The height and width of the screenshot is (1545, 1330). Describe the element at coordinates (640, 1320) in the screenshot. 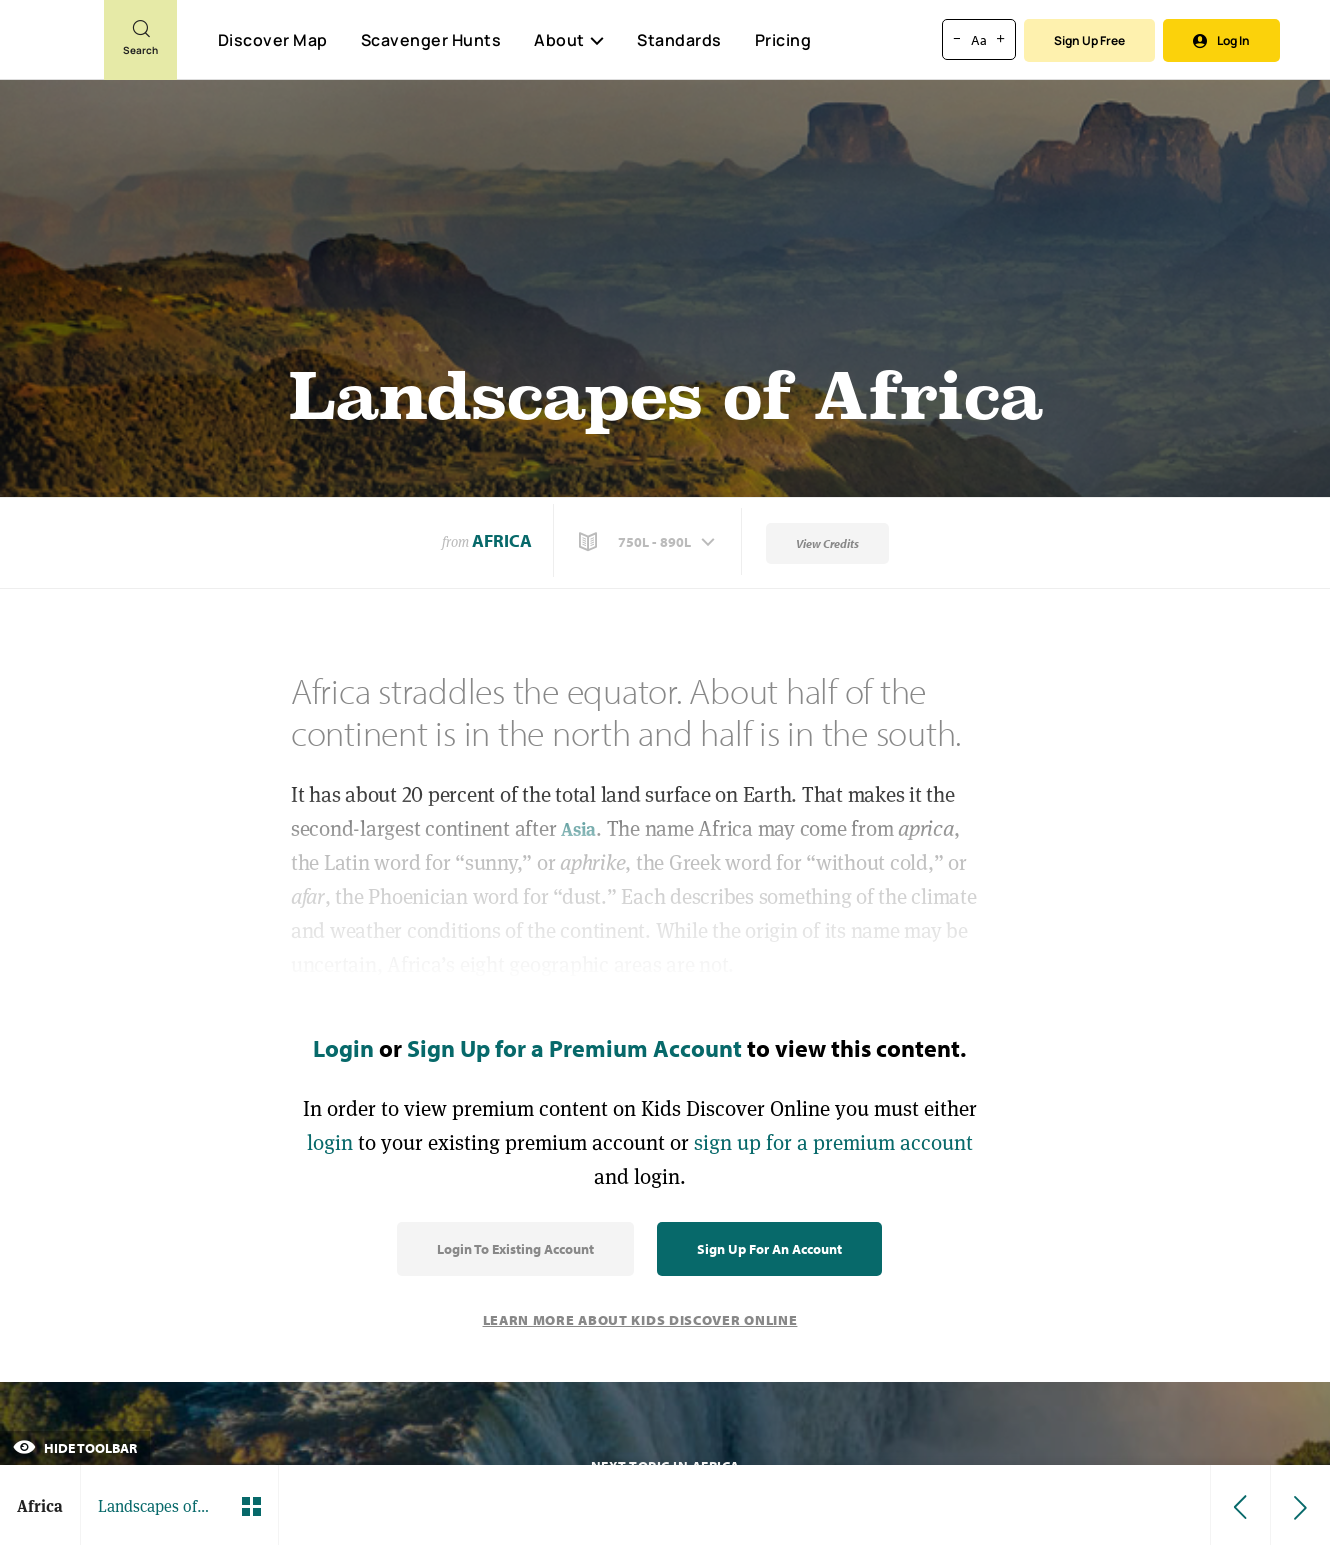

I see `Learn More About Kids Discover Online` at that location.